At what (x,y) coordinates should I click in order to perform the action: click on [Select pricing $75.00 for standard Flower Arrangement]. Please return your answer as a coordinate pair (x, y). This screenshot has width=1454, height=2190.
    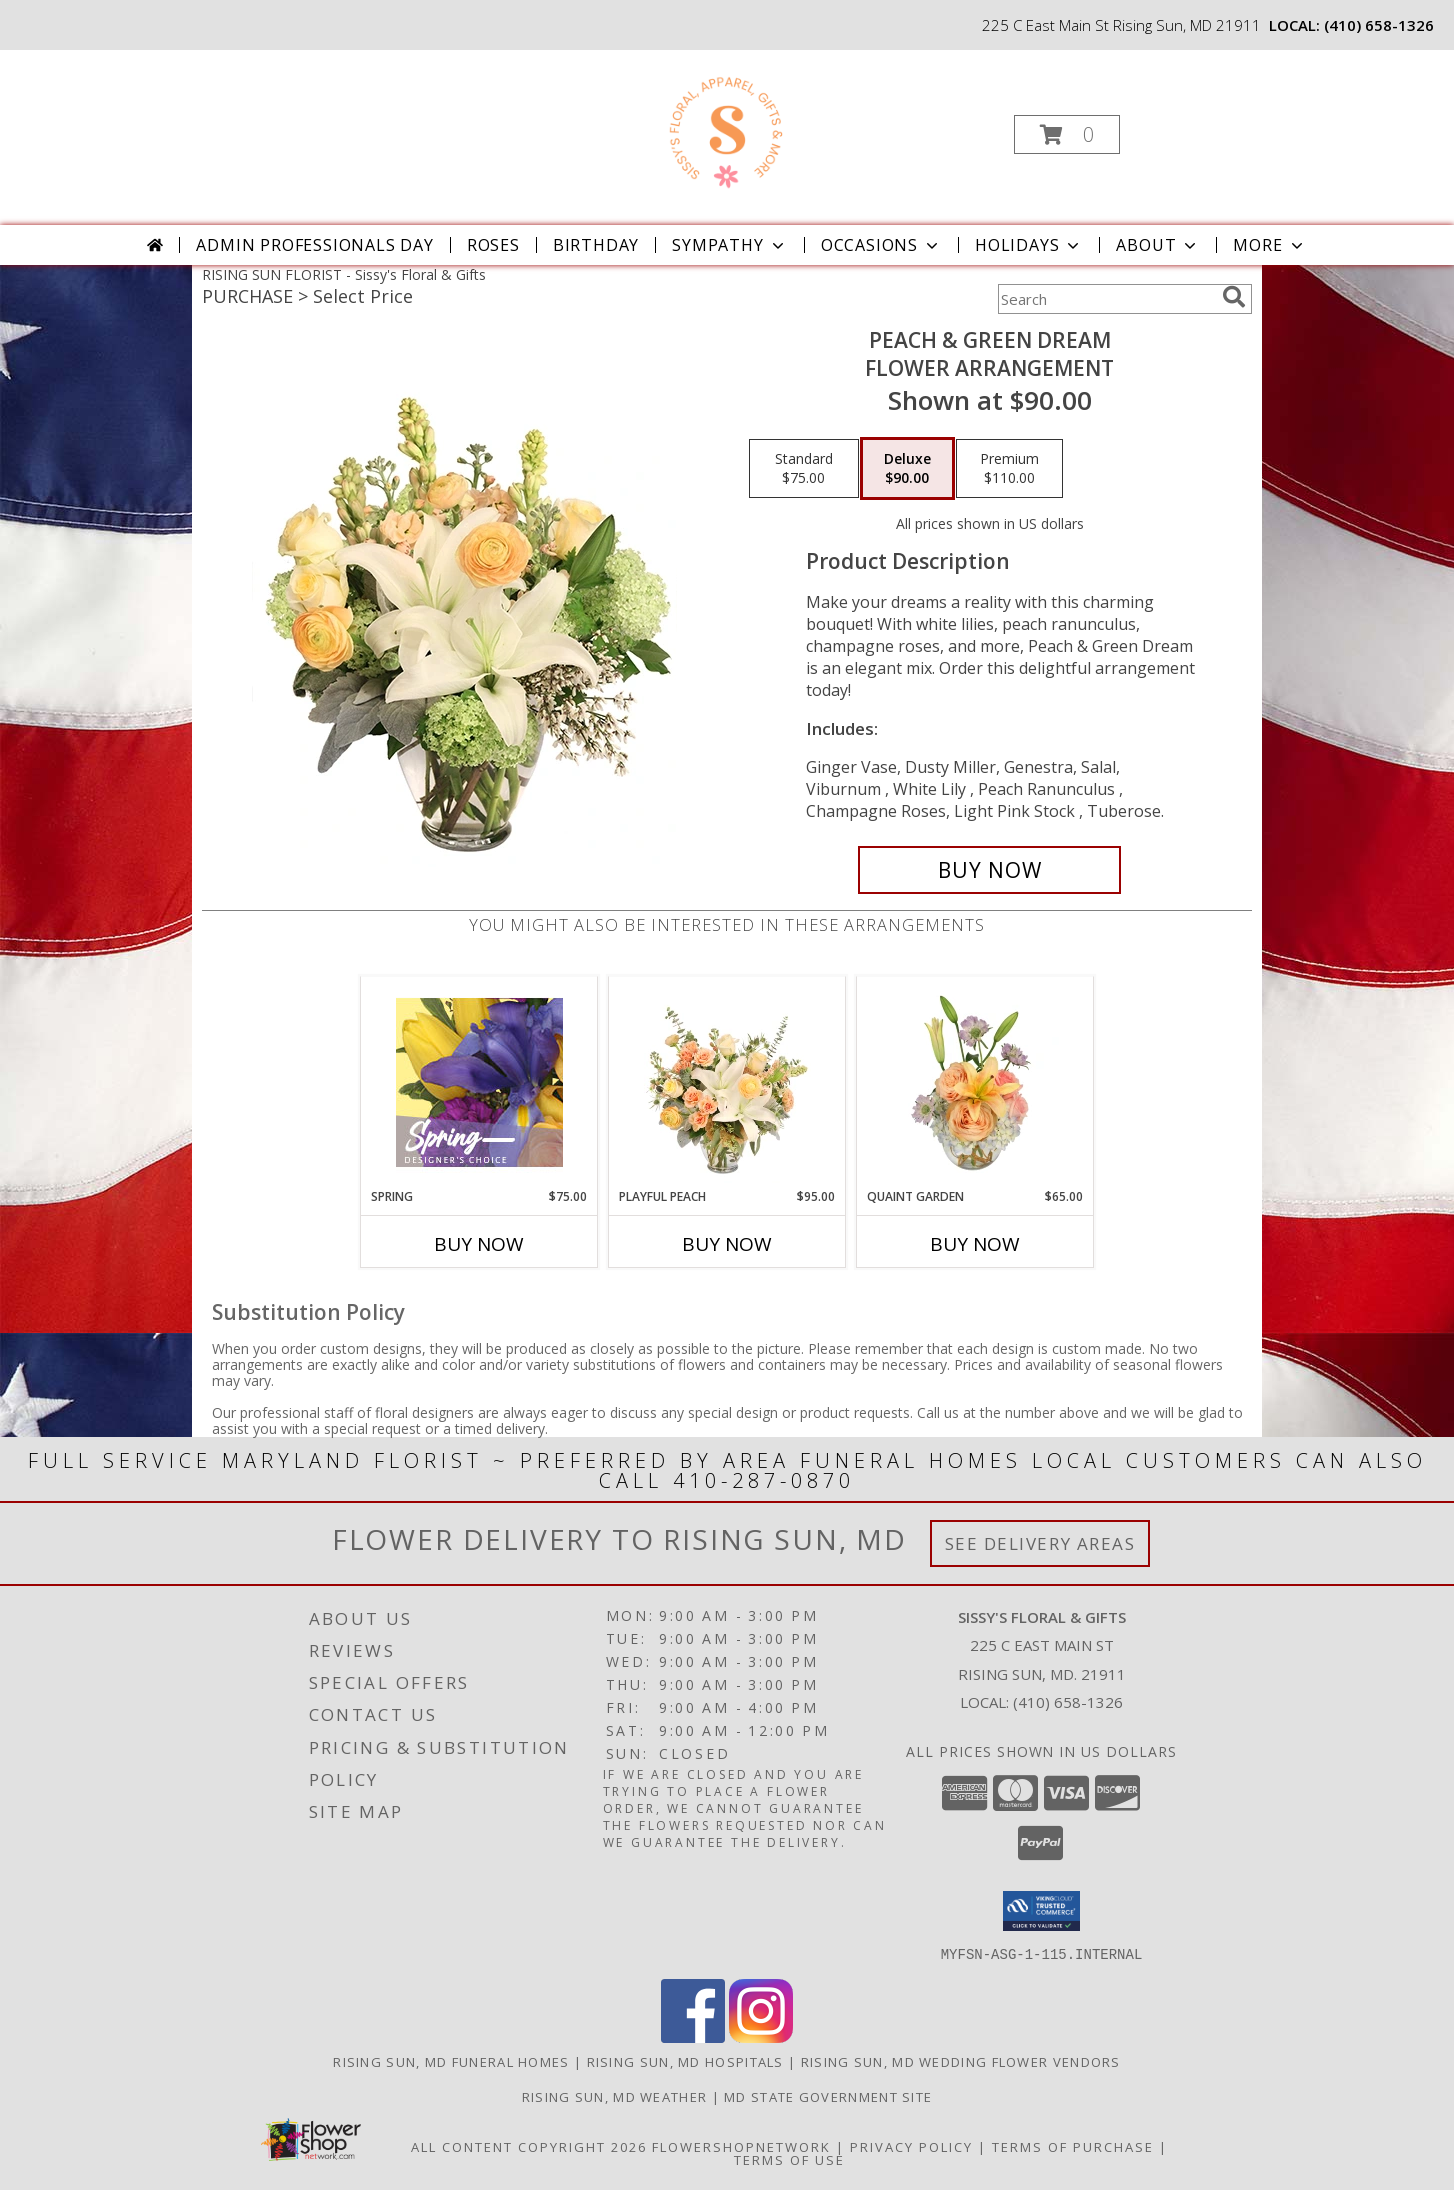
    Looking at the image, I should click on (804, 469).